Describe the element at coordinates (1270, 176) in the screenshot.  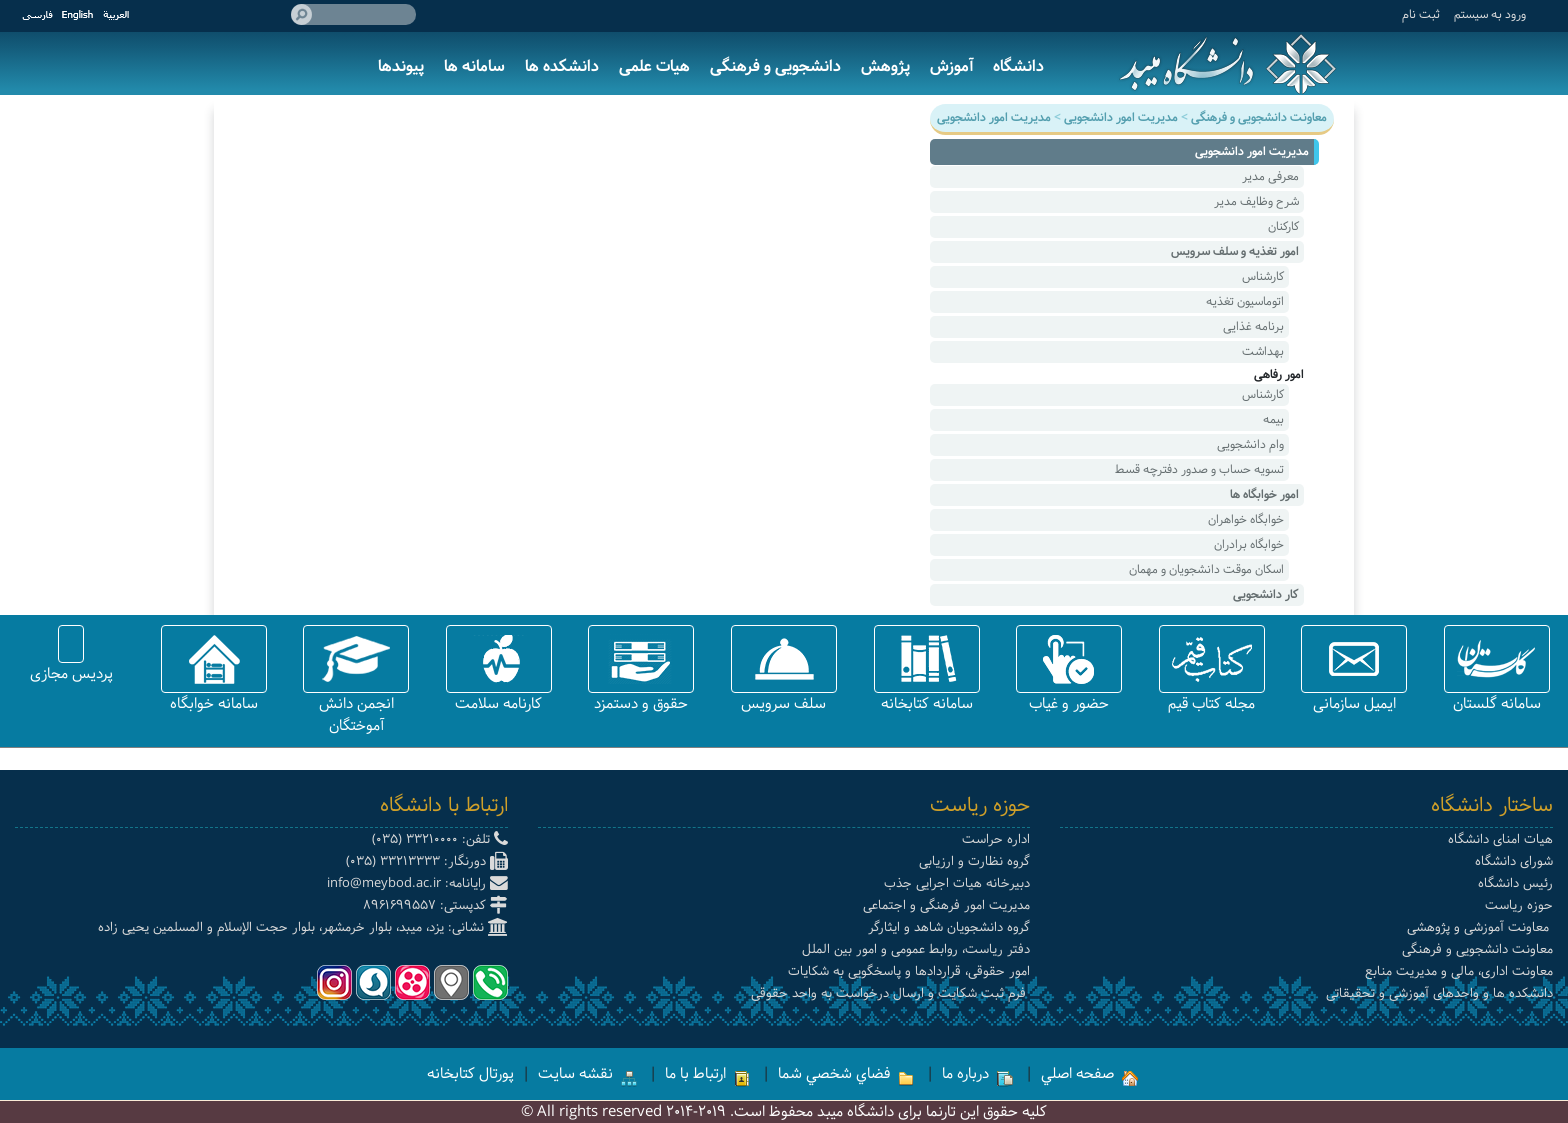
I see `معرفی مدیر` at that location.